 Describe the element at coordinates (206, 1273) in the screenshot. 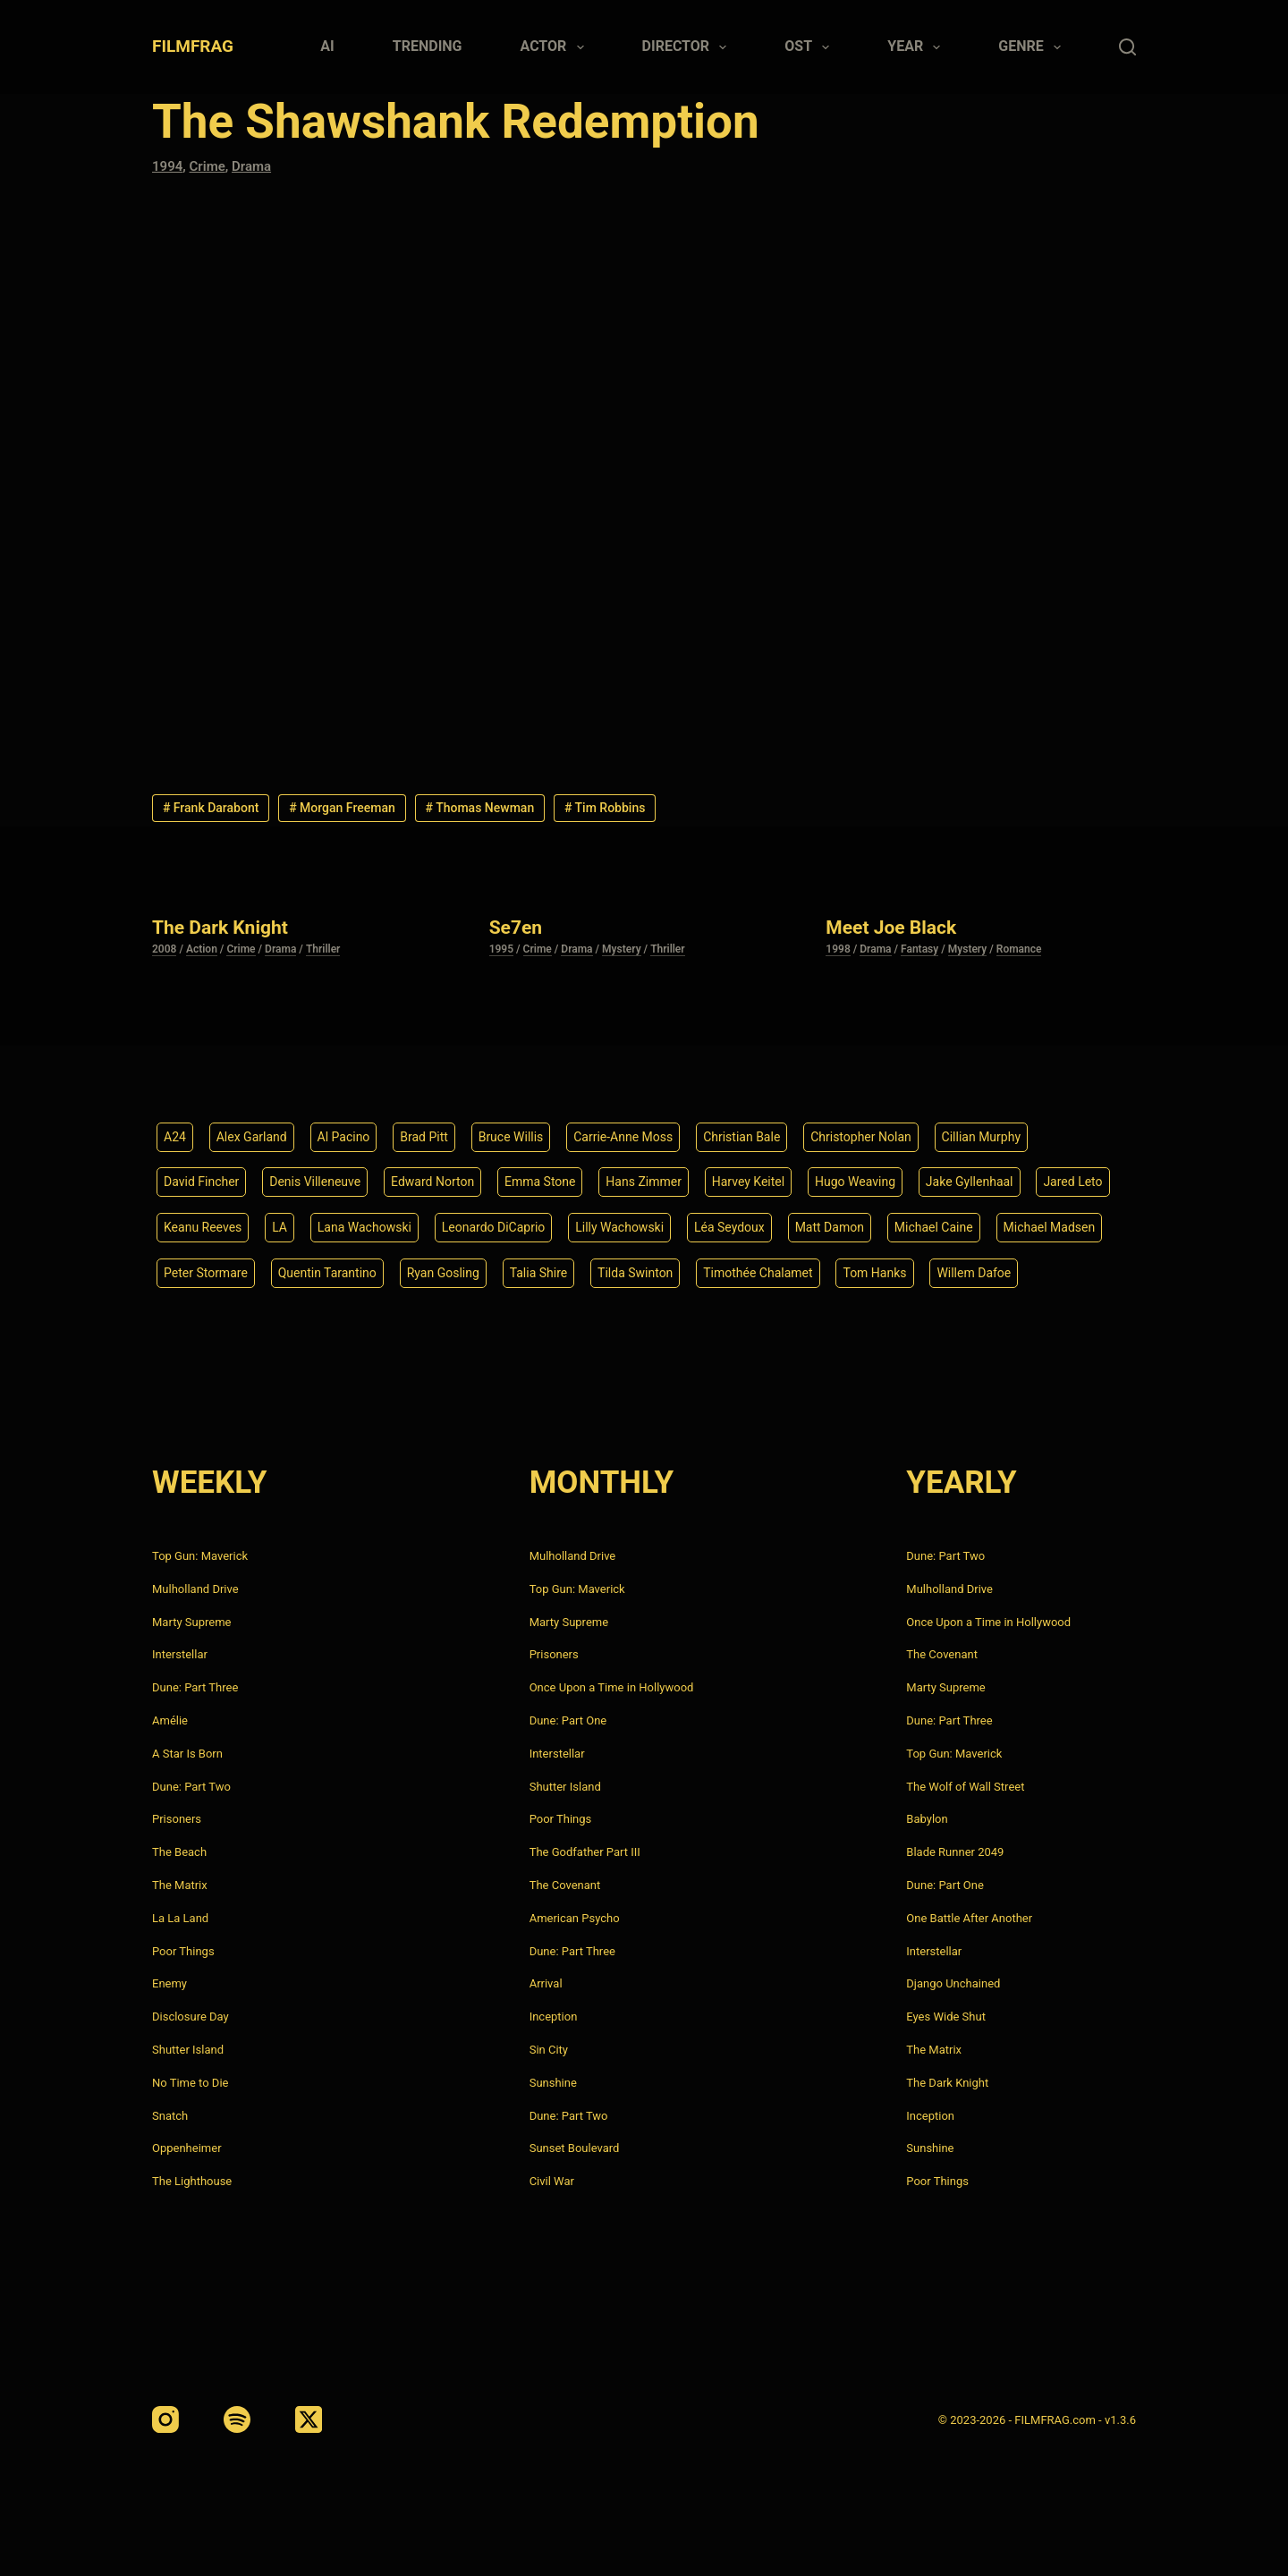

I see `Peter Stormare [Peter Stormare (4 items)]` at that location.